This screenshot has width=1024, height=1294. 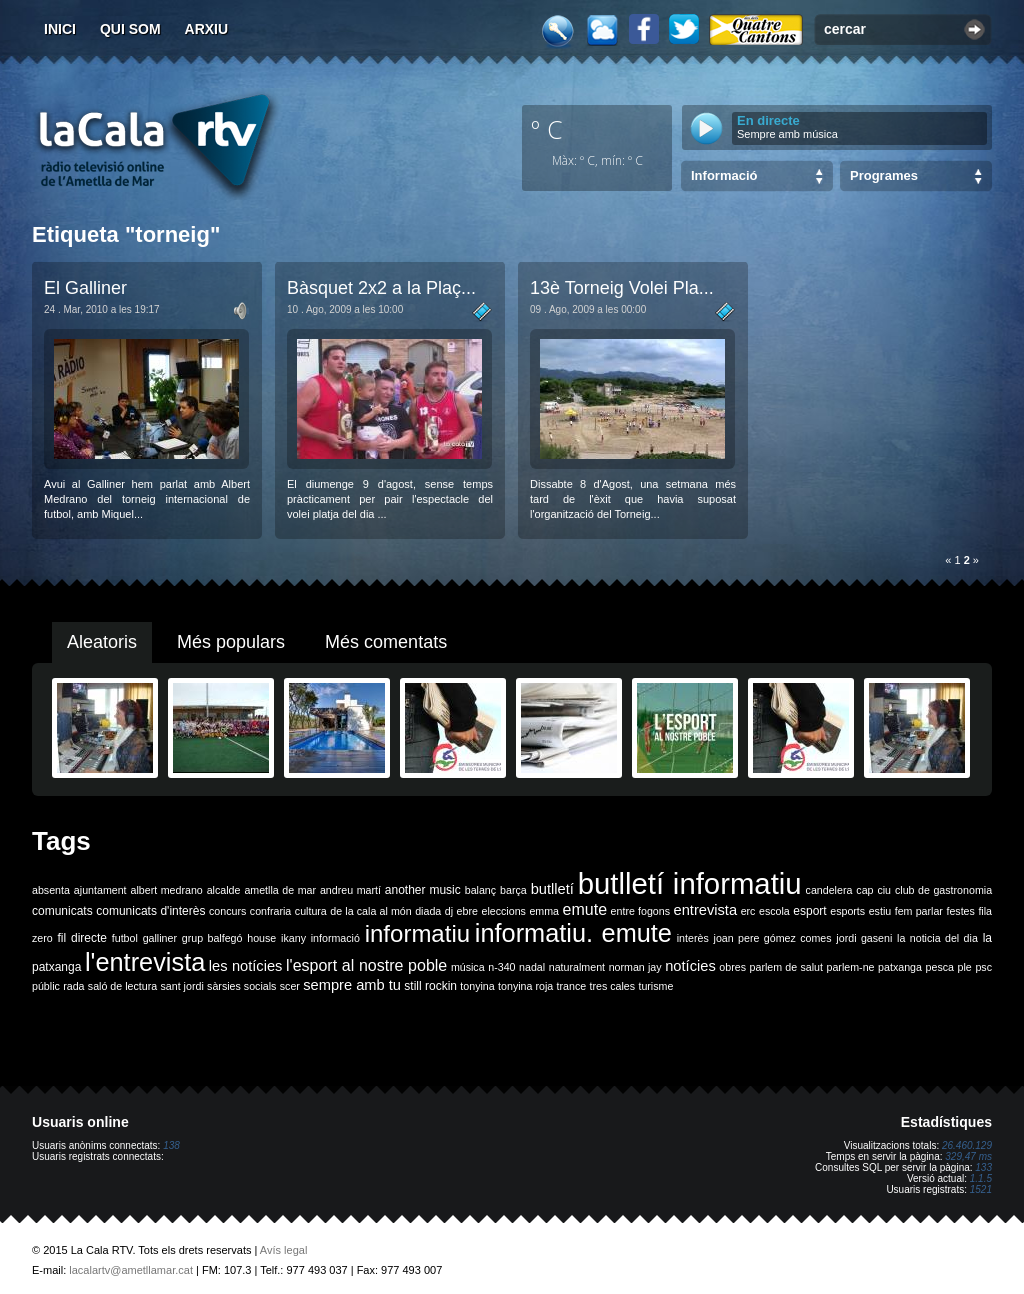 I want to click on informació, so click(x=335, y=938).